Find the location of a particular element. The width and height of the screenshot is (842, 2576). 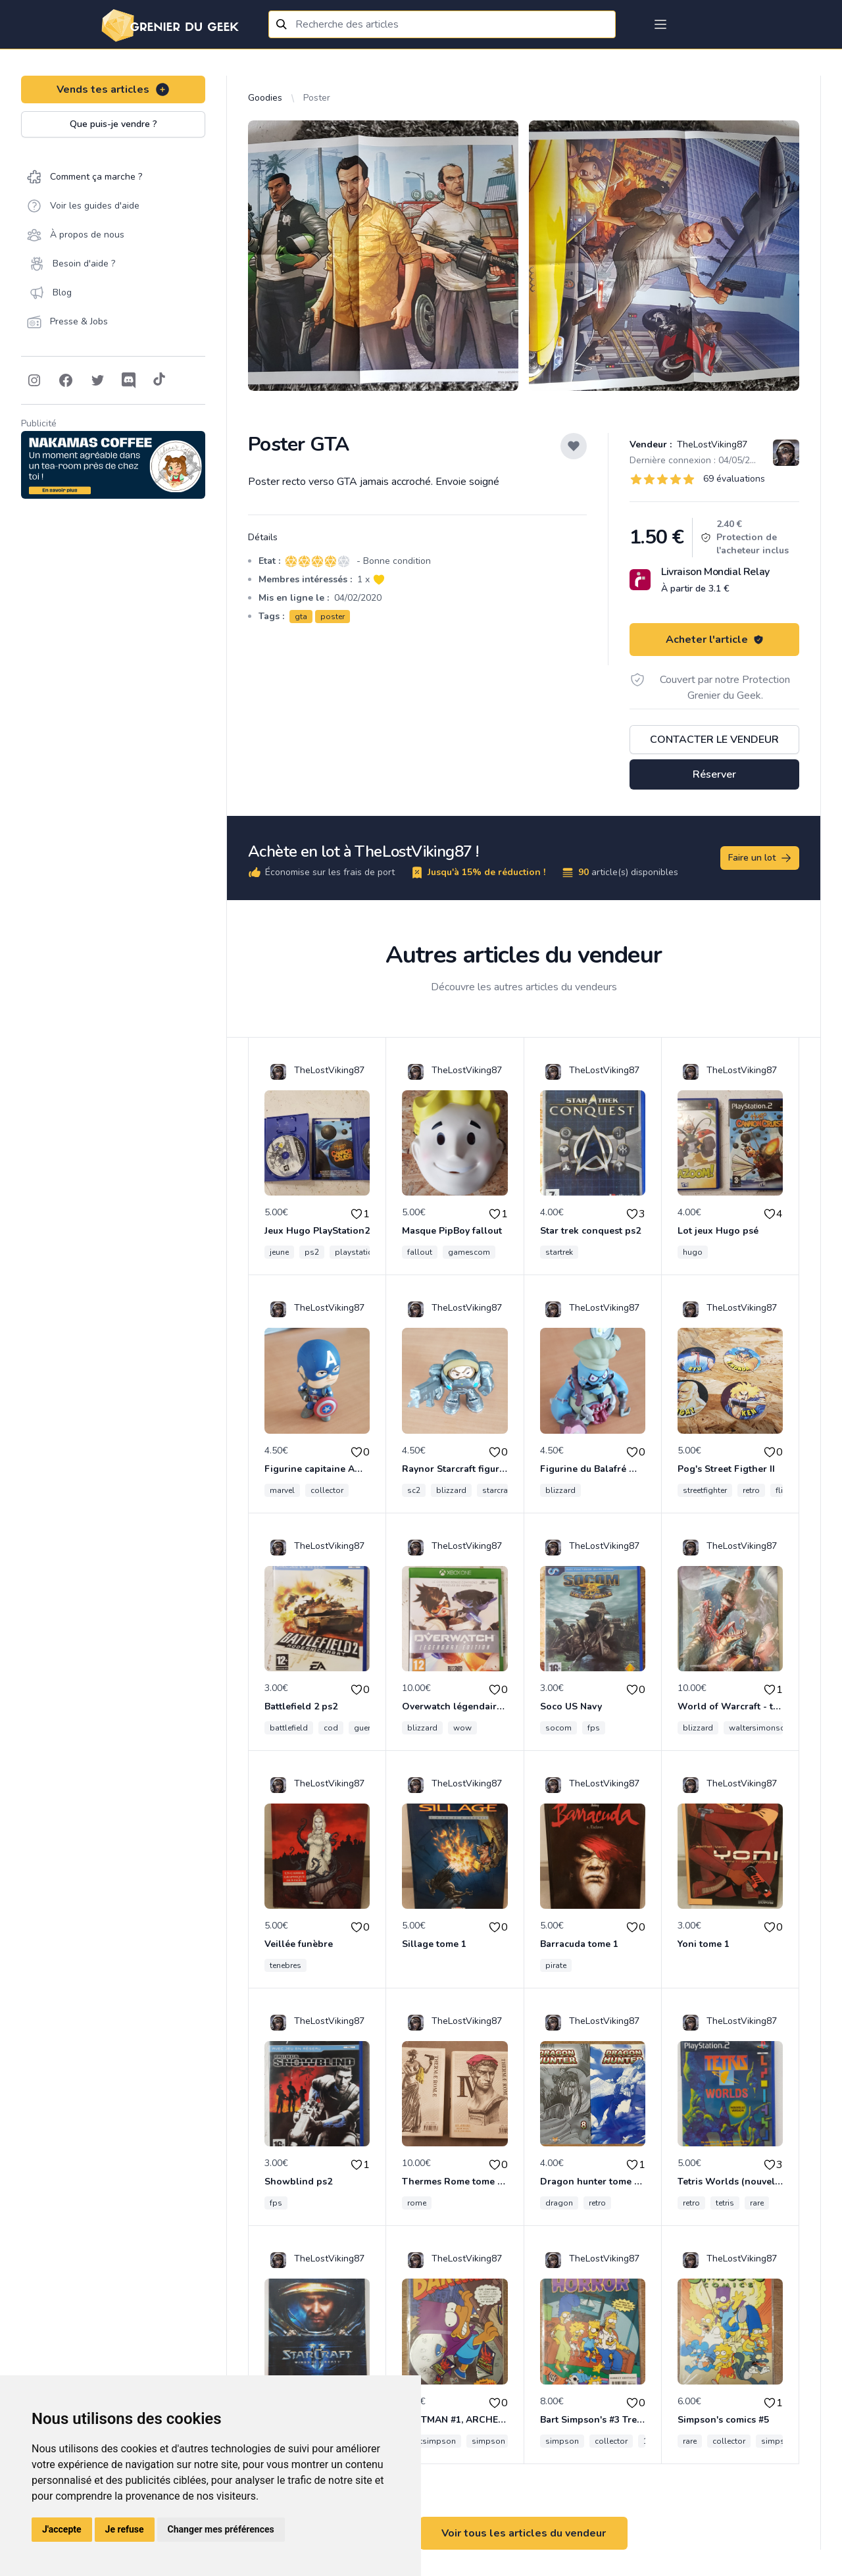

rare is located at coordinates (757, 2203).